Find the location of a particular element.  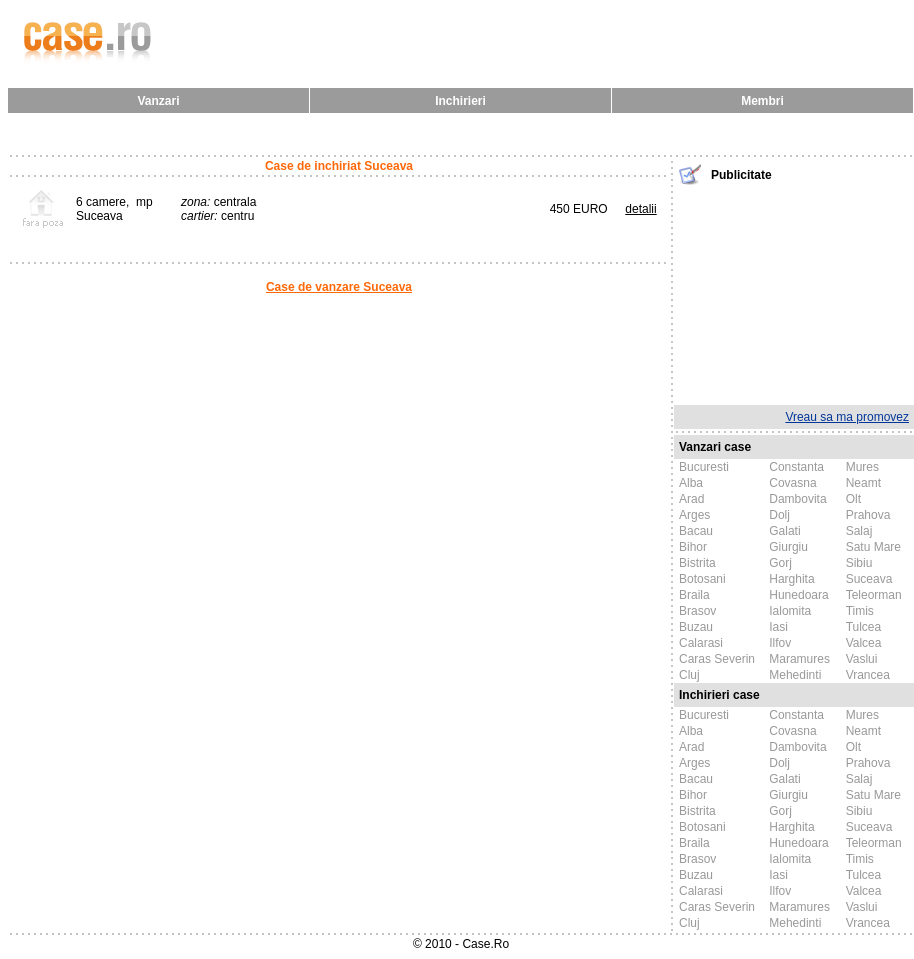

Buzau is located at coordinates (696, 627).